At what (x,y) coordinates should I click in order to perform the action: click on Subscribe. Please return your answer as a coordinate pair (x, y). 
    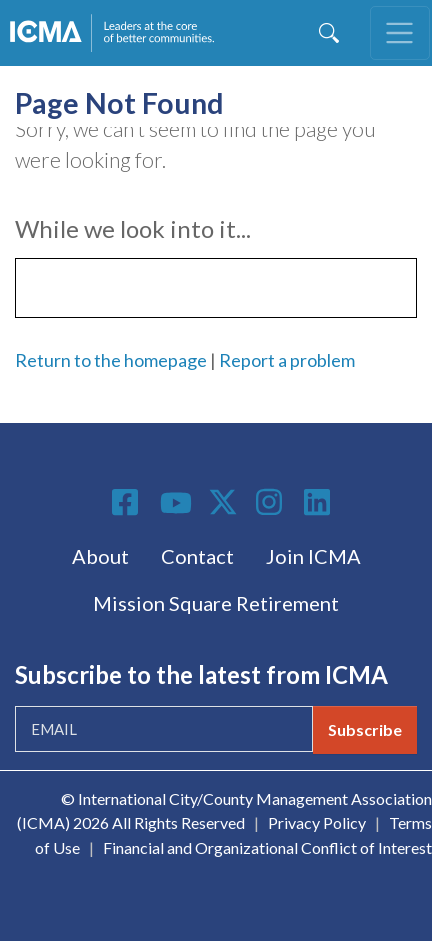
    Looking at the image, I should click on (365, 729).